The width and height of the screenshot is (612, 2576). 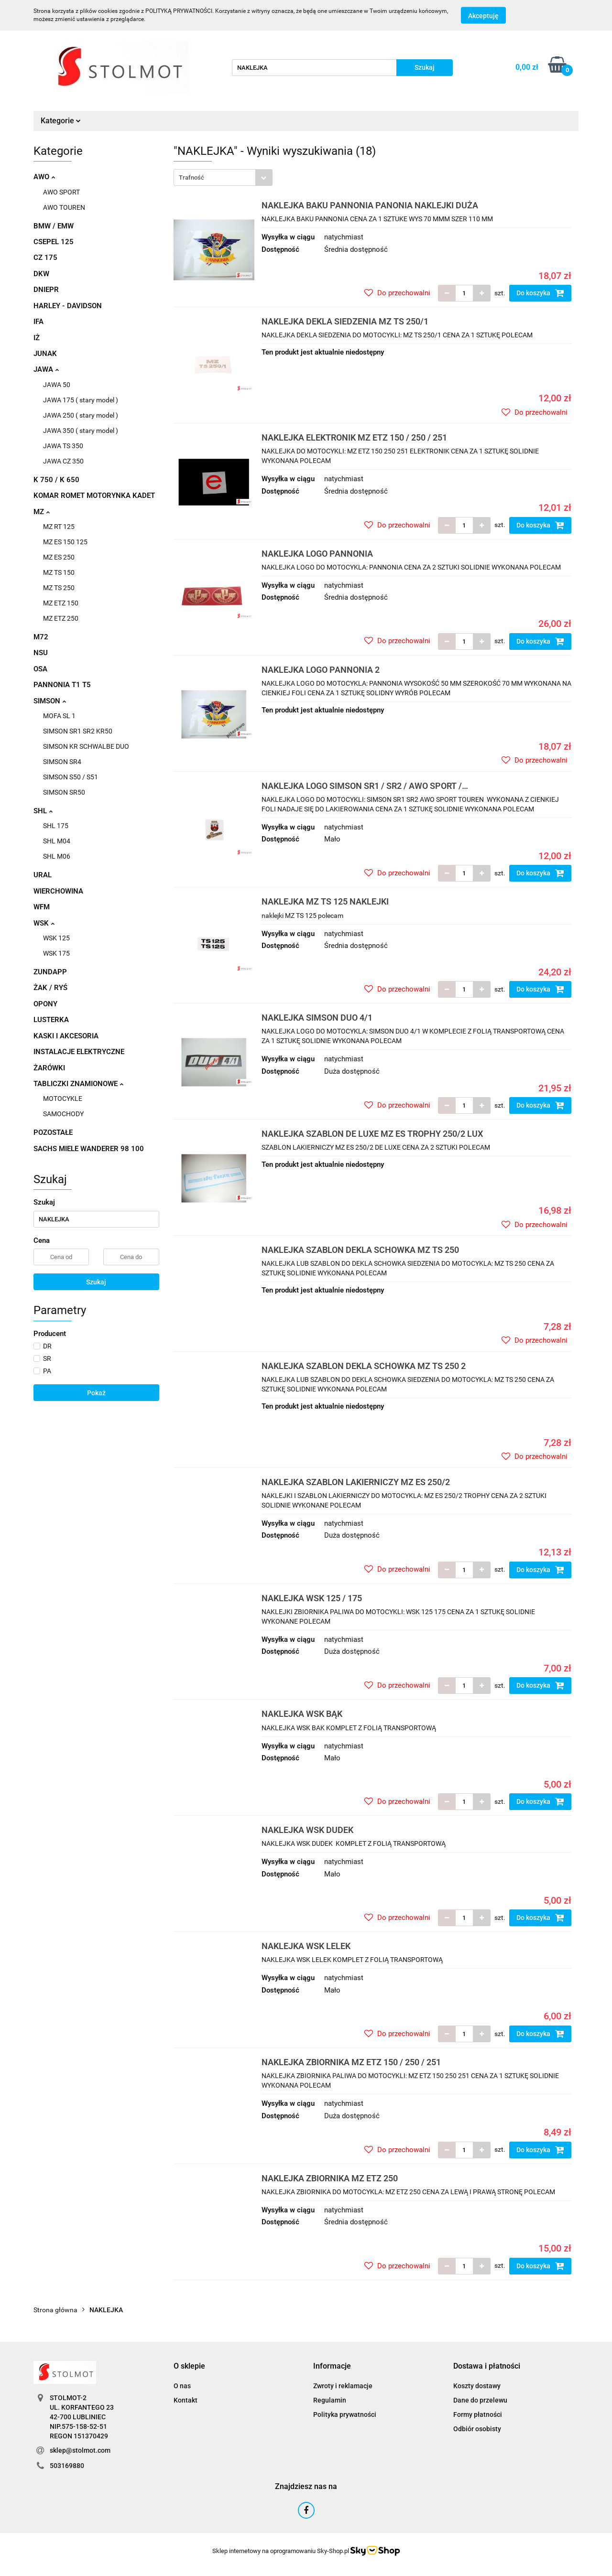 I want to click on Kontakt, so click(x=185, y=2400).